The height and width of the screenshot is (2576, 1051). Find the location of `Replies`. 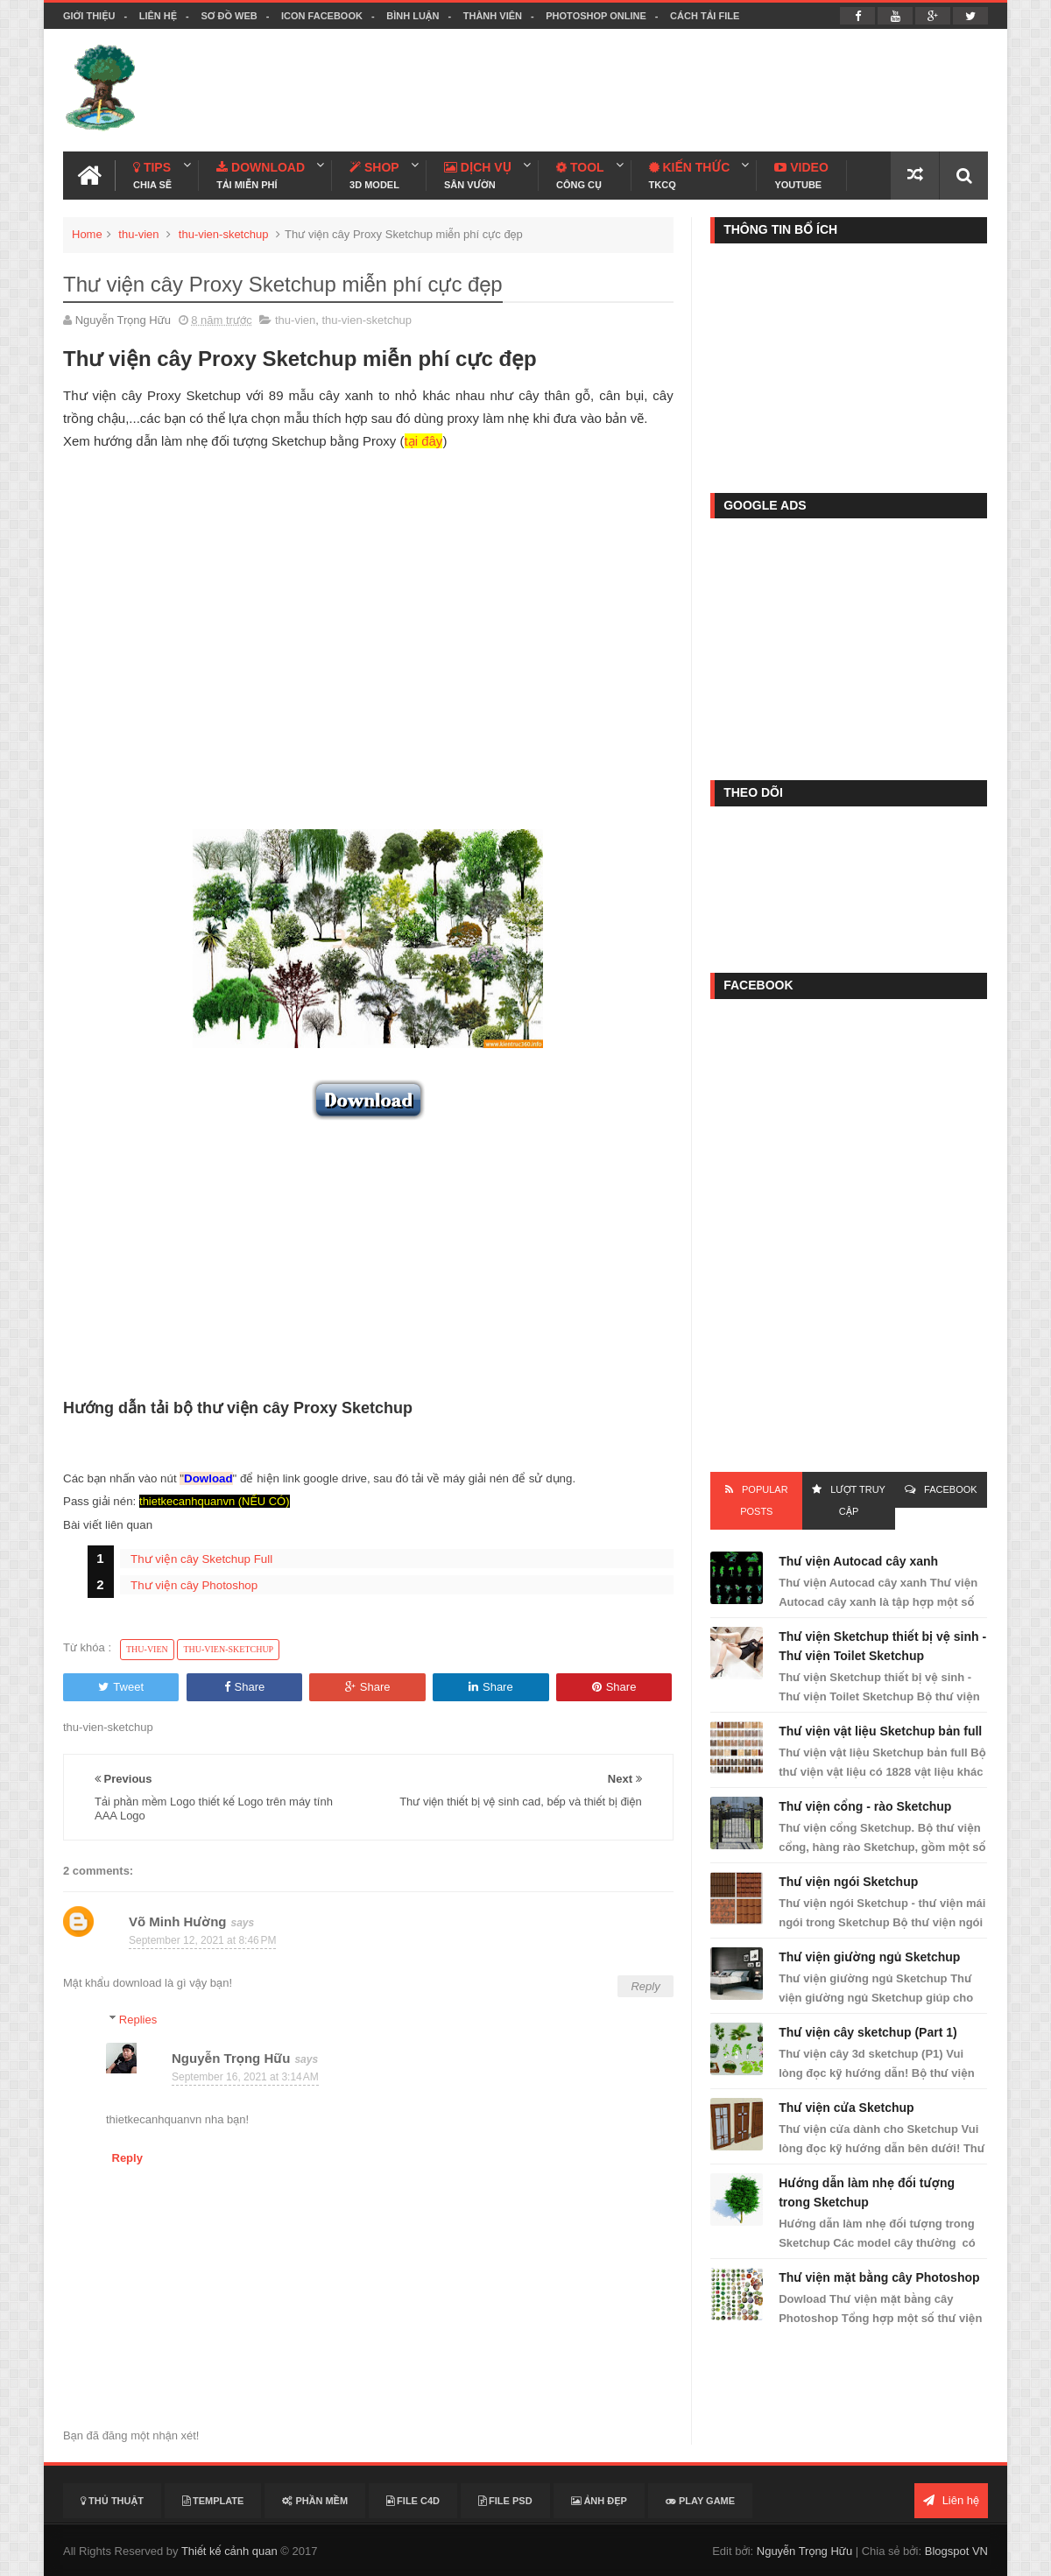

Replies is located at coordinates (138, 2019).